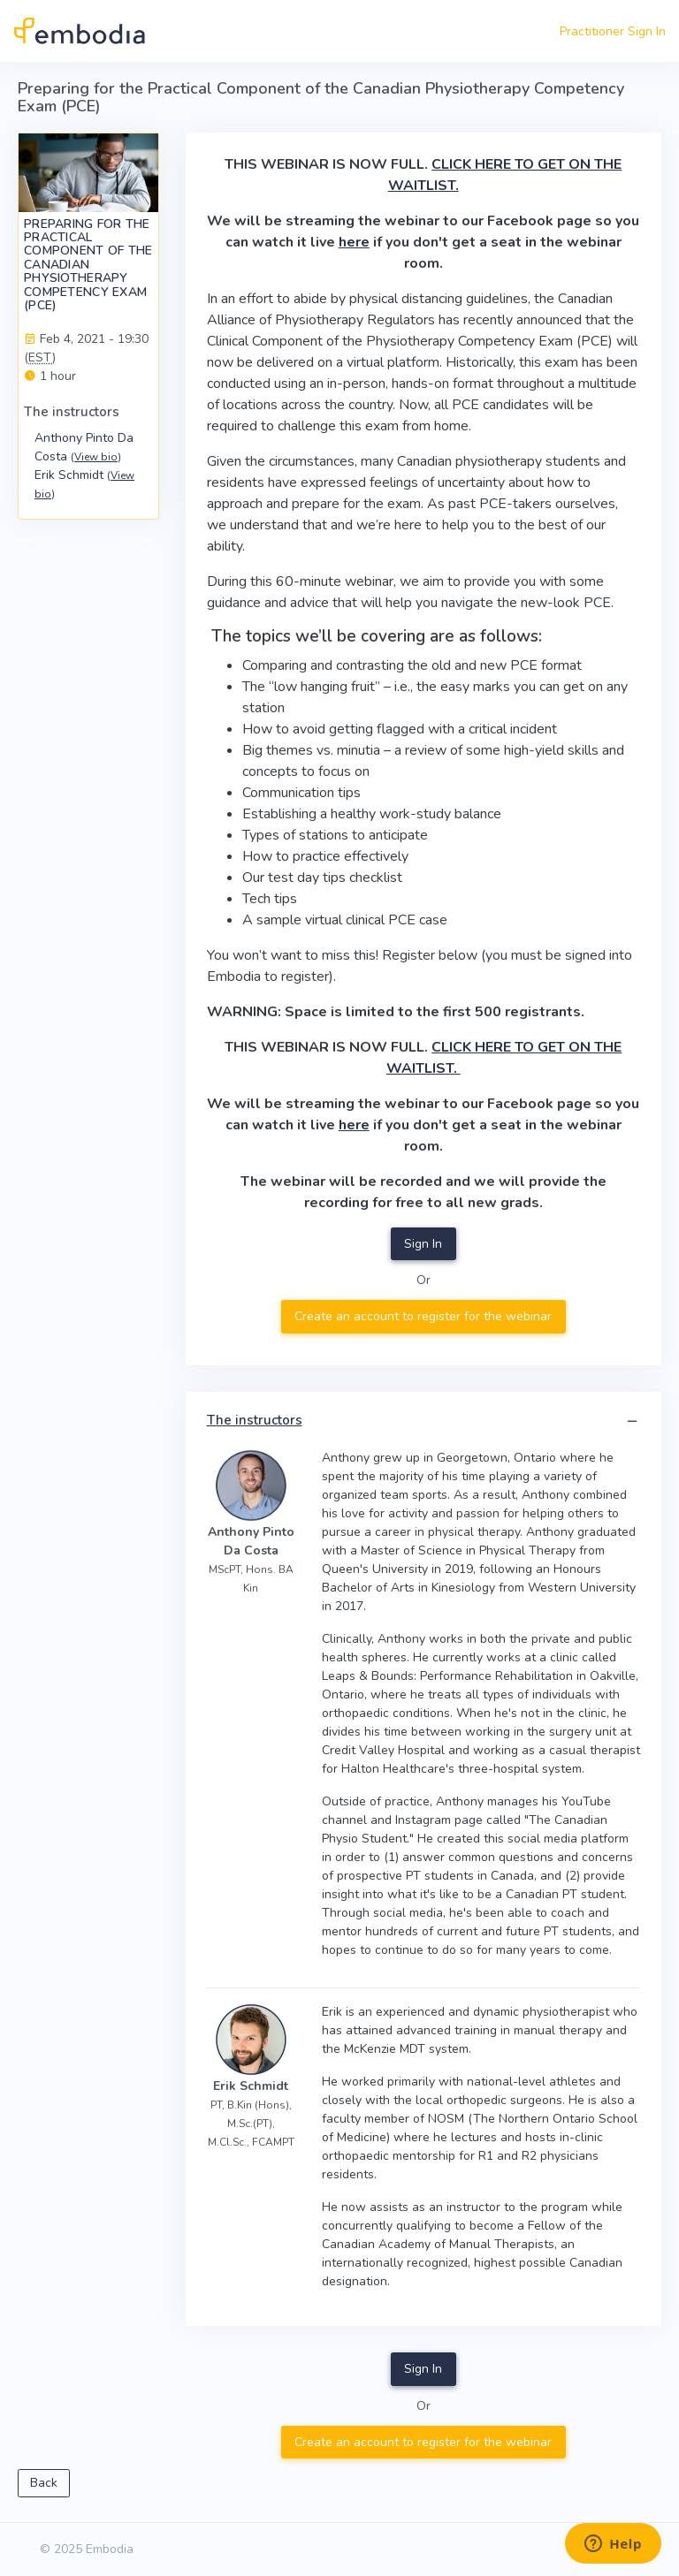  I want to click on [button], so click(632, 1421).